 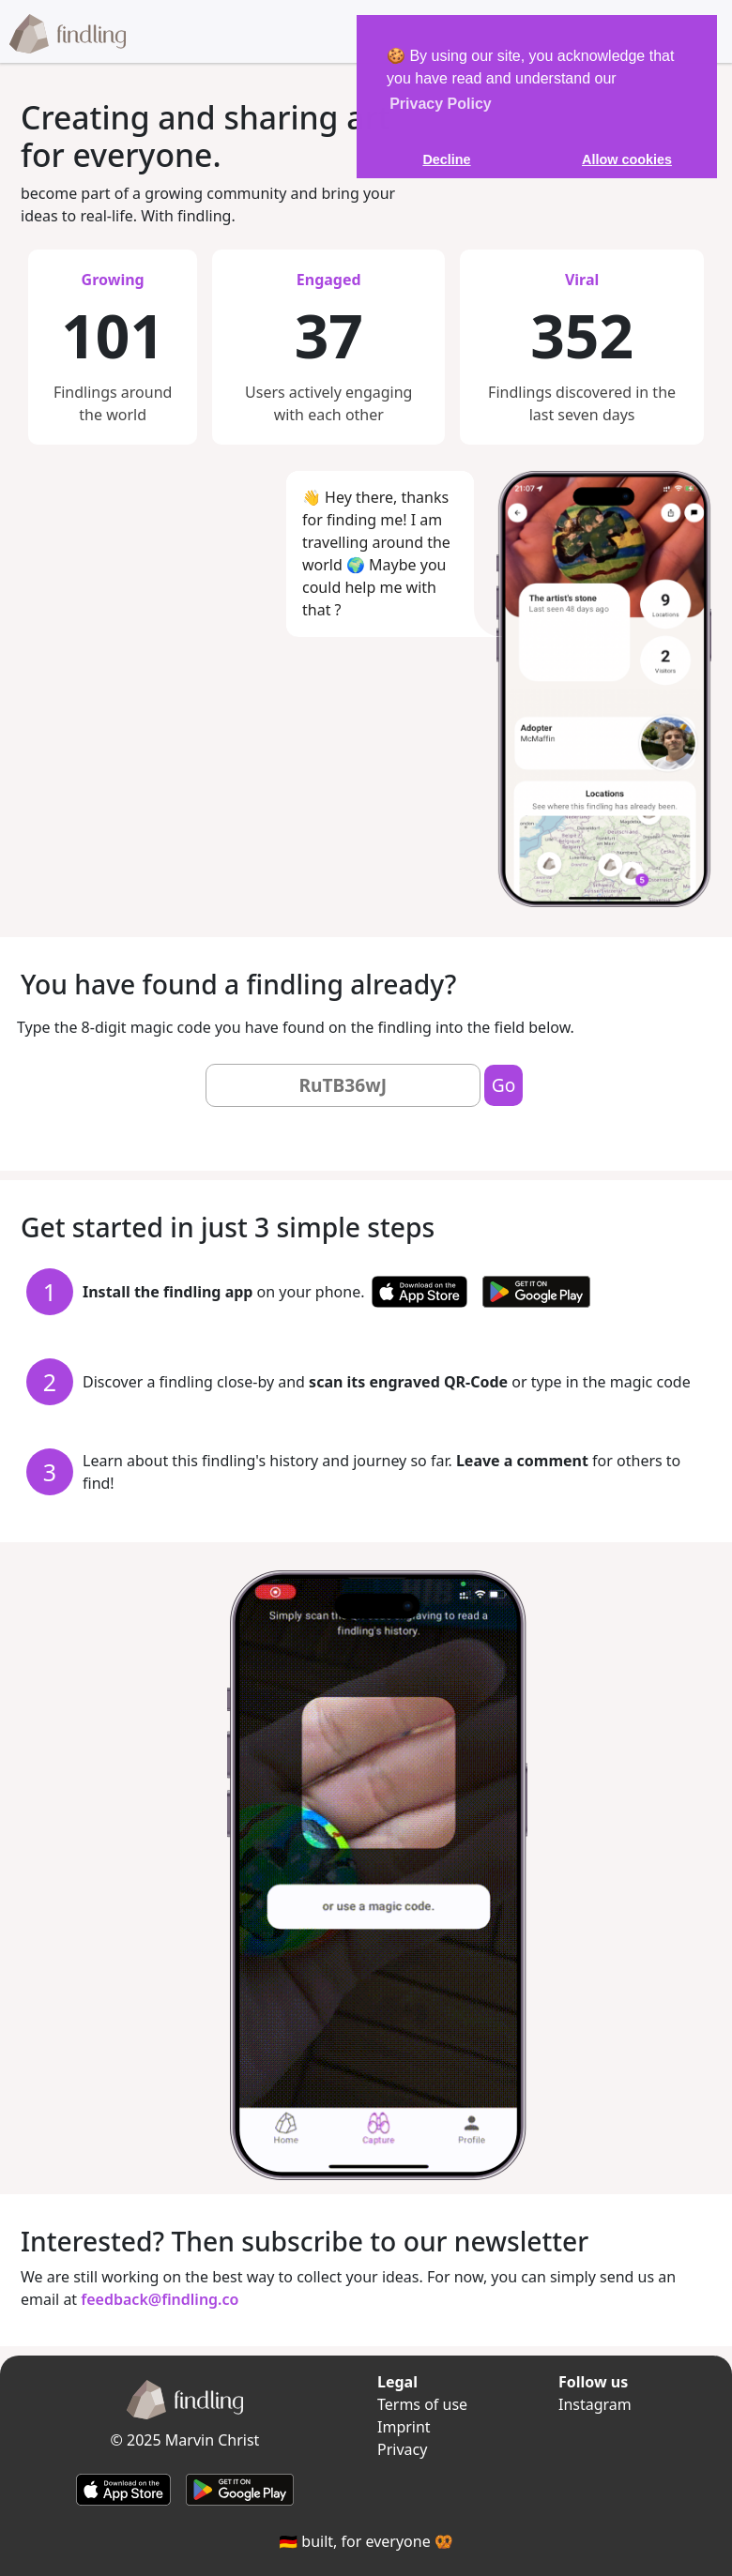 What do you see at coordinates (627, 159) in the screenshot?
I see `Allow cookies [button]` at bounding box center [627, 159].